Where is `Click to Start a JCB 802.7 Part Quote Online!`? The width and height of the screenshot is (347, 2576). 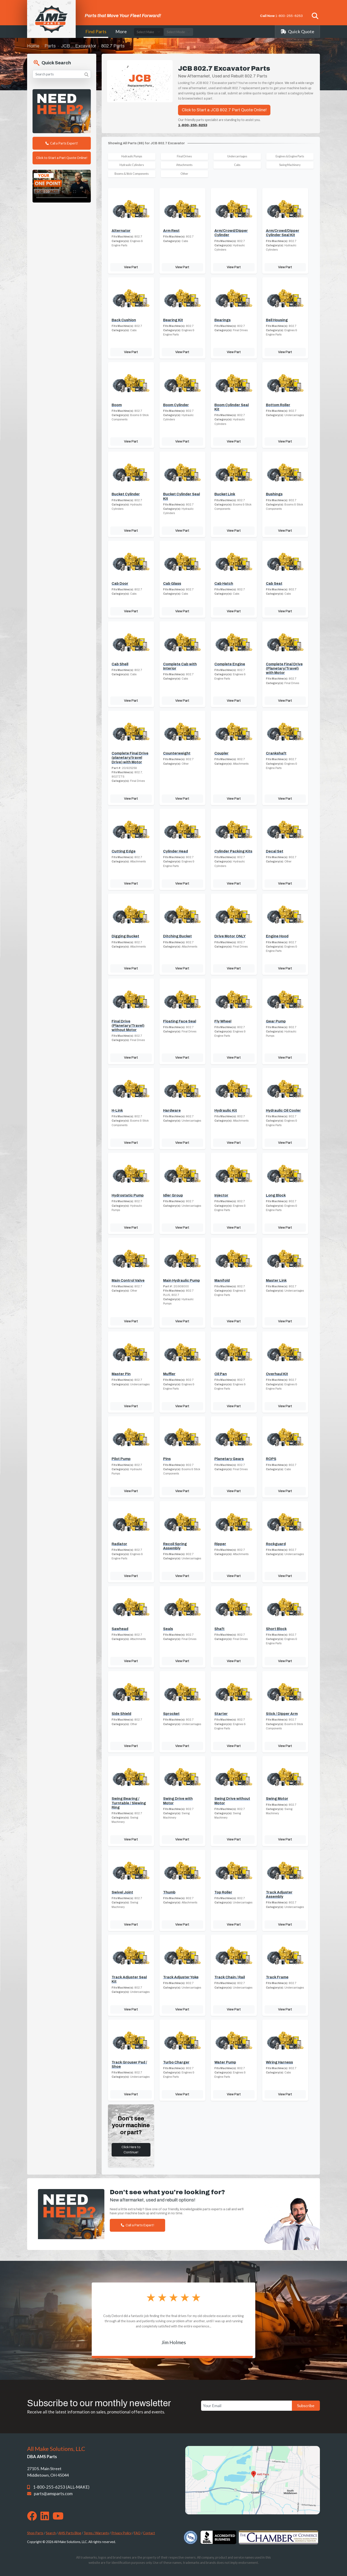
Click to Start a JCB 802.7 Part Quote Online! is located at coordinates (224, 110).